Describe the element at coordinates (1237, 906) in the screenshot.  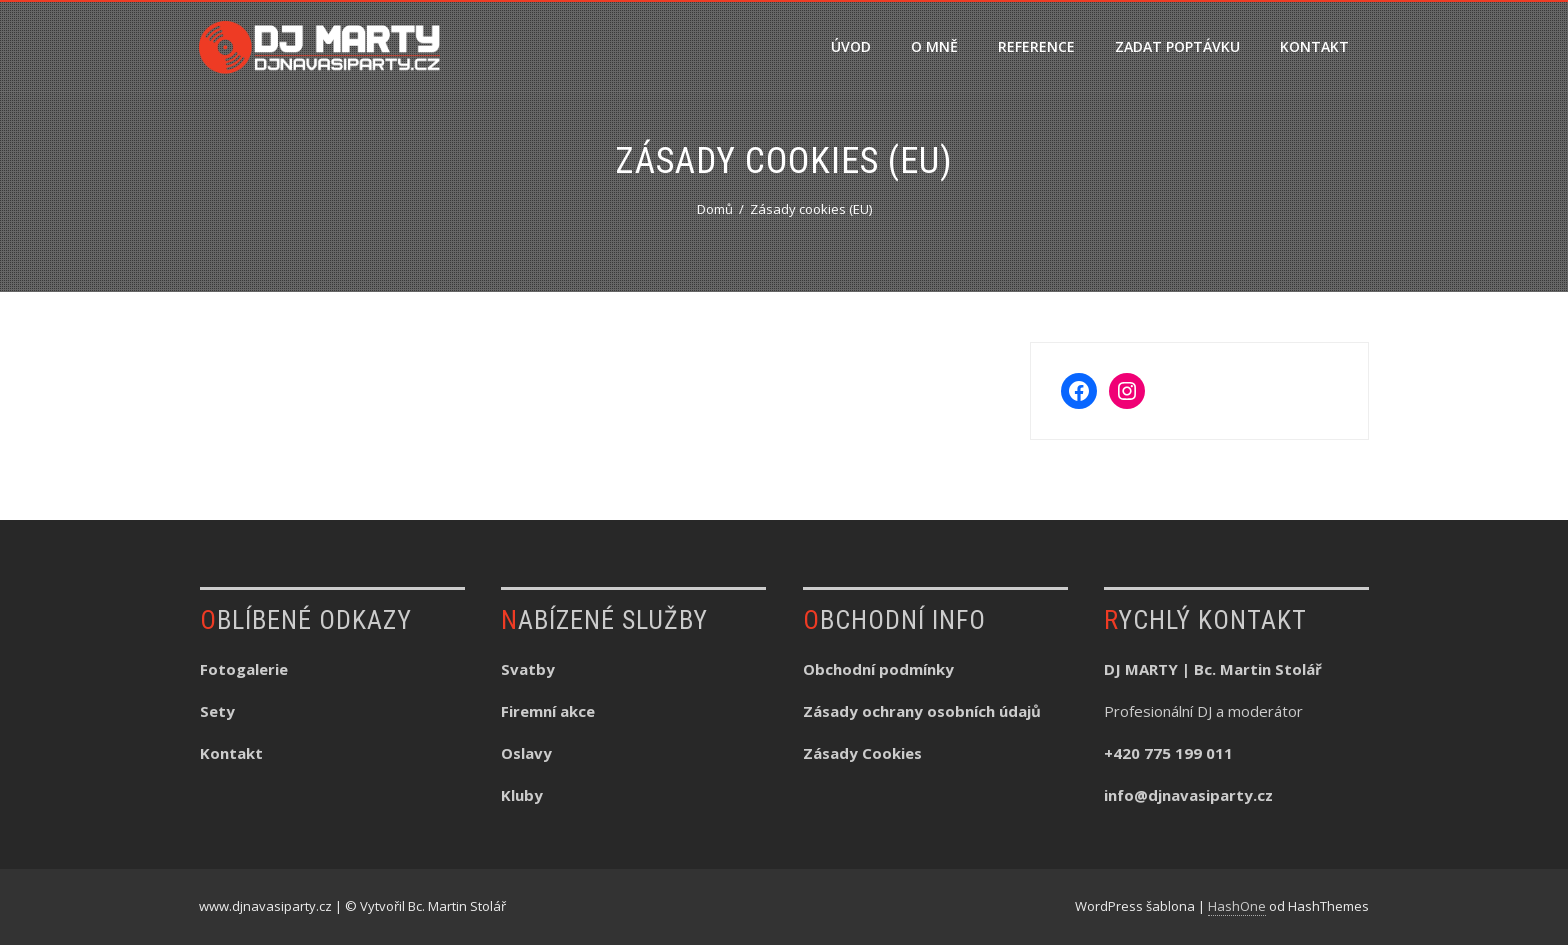
I see `HashOne` at that location.